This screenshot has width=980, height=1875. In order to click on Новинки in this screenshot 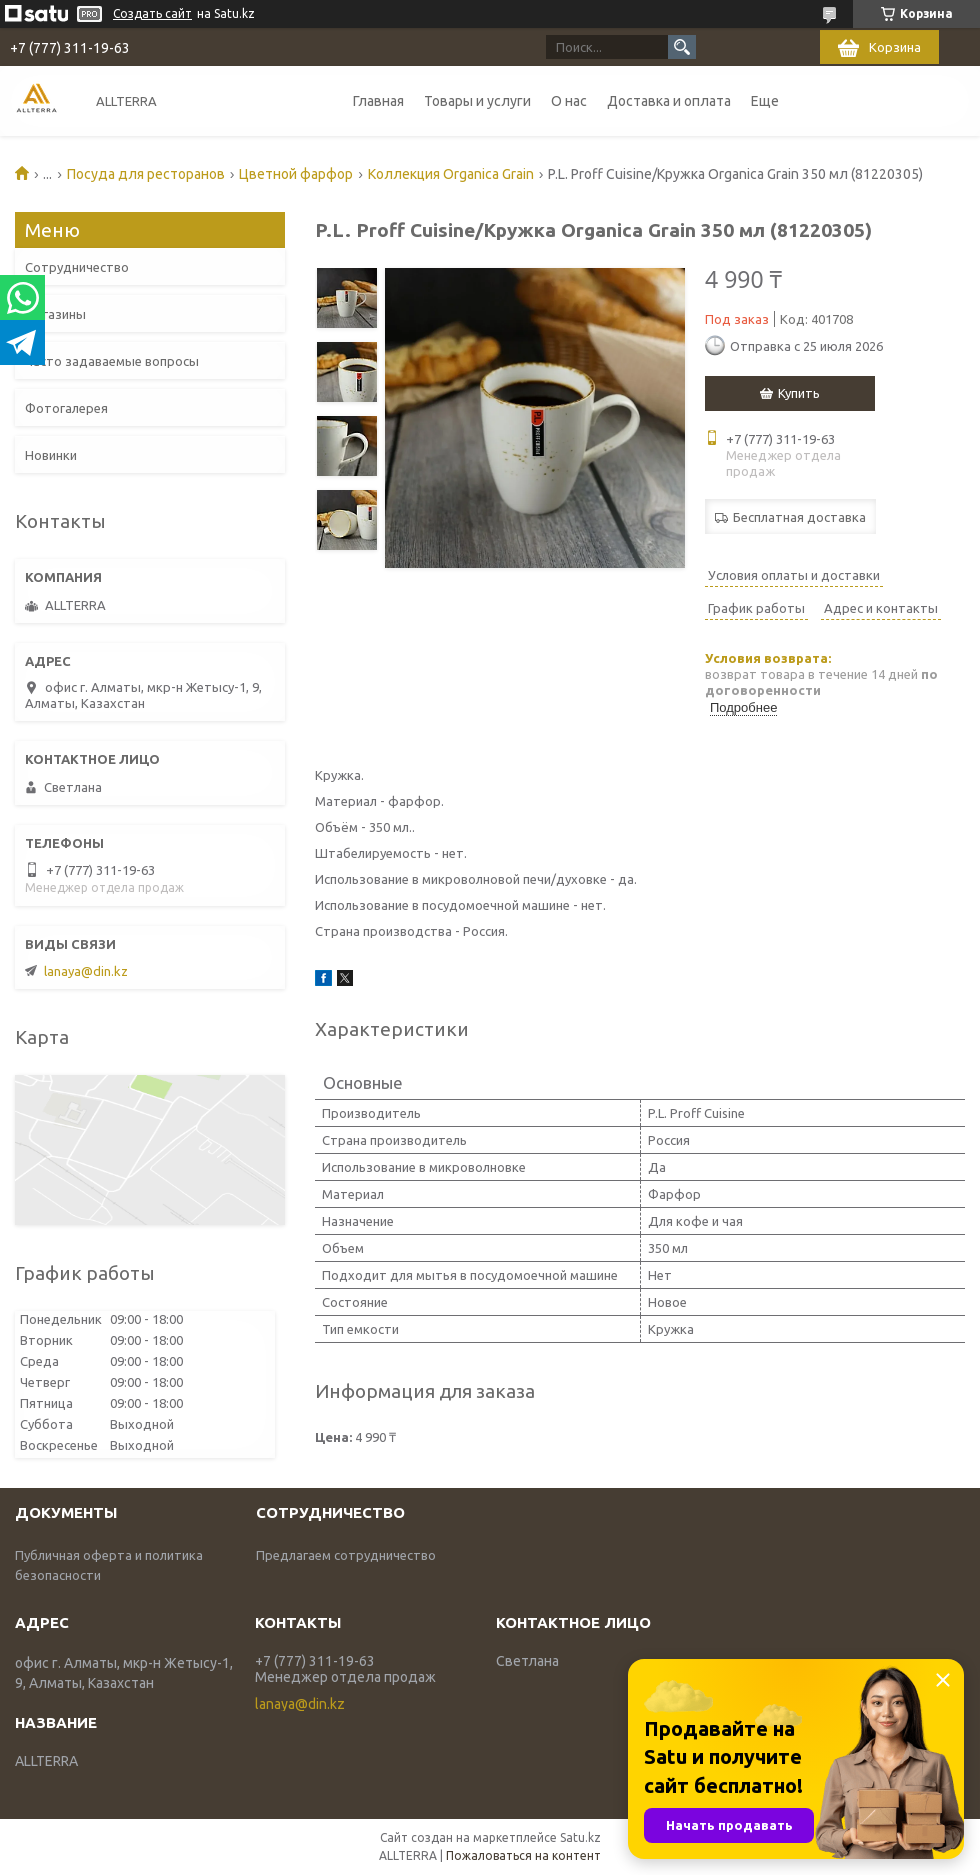, I will do `click(51, 455)`.